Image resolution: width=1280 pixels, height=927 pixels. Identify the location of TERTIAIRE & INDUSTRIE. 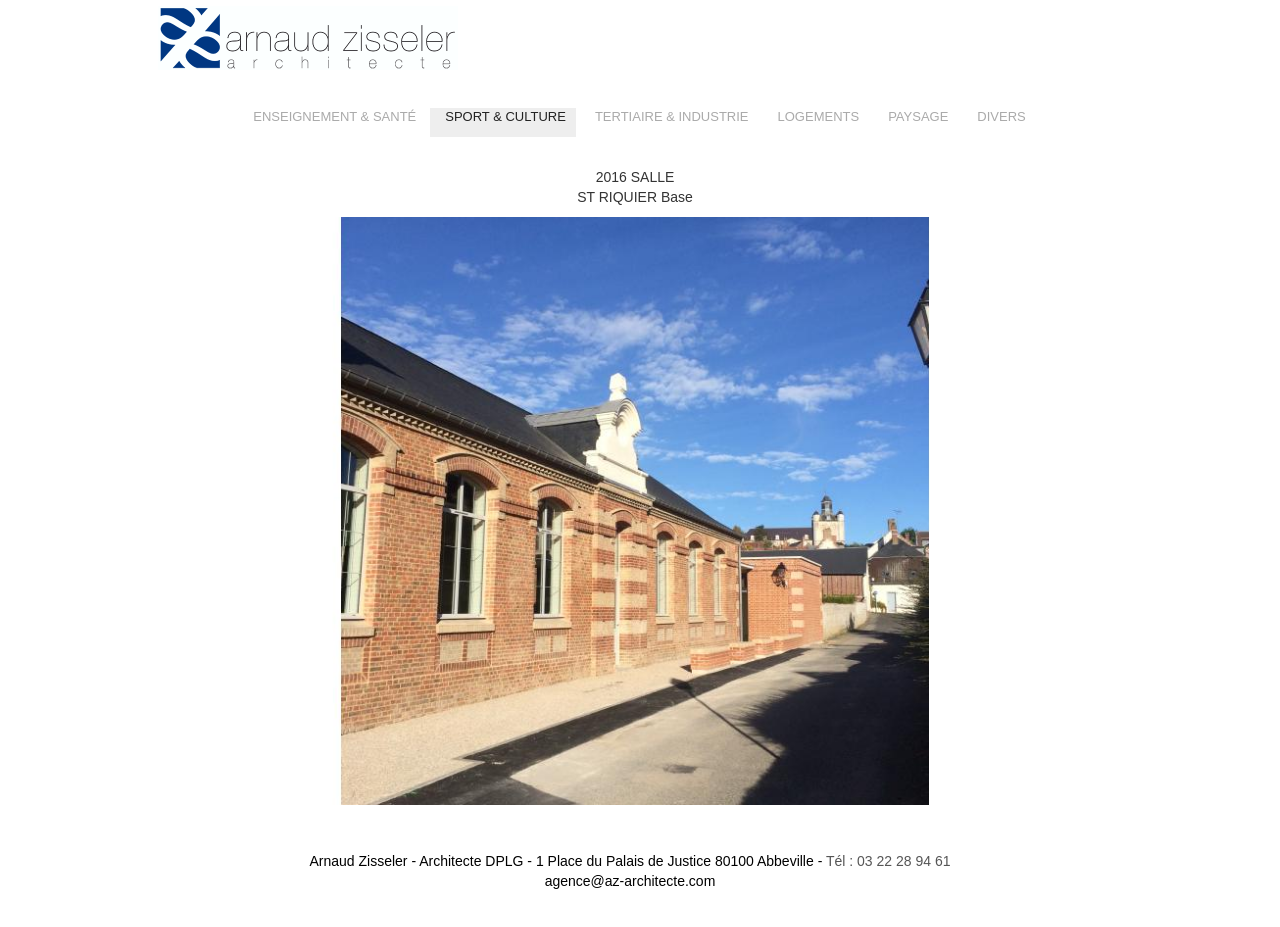
(672, 116).